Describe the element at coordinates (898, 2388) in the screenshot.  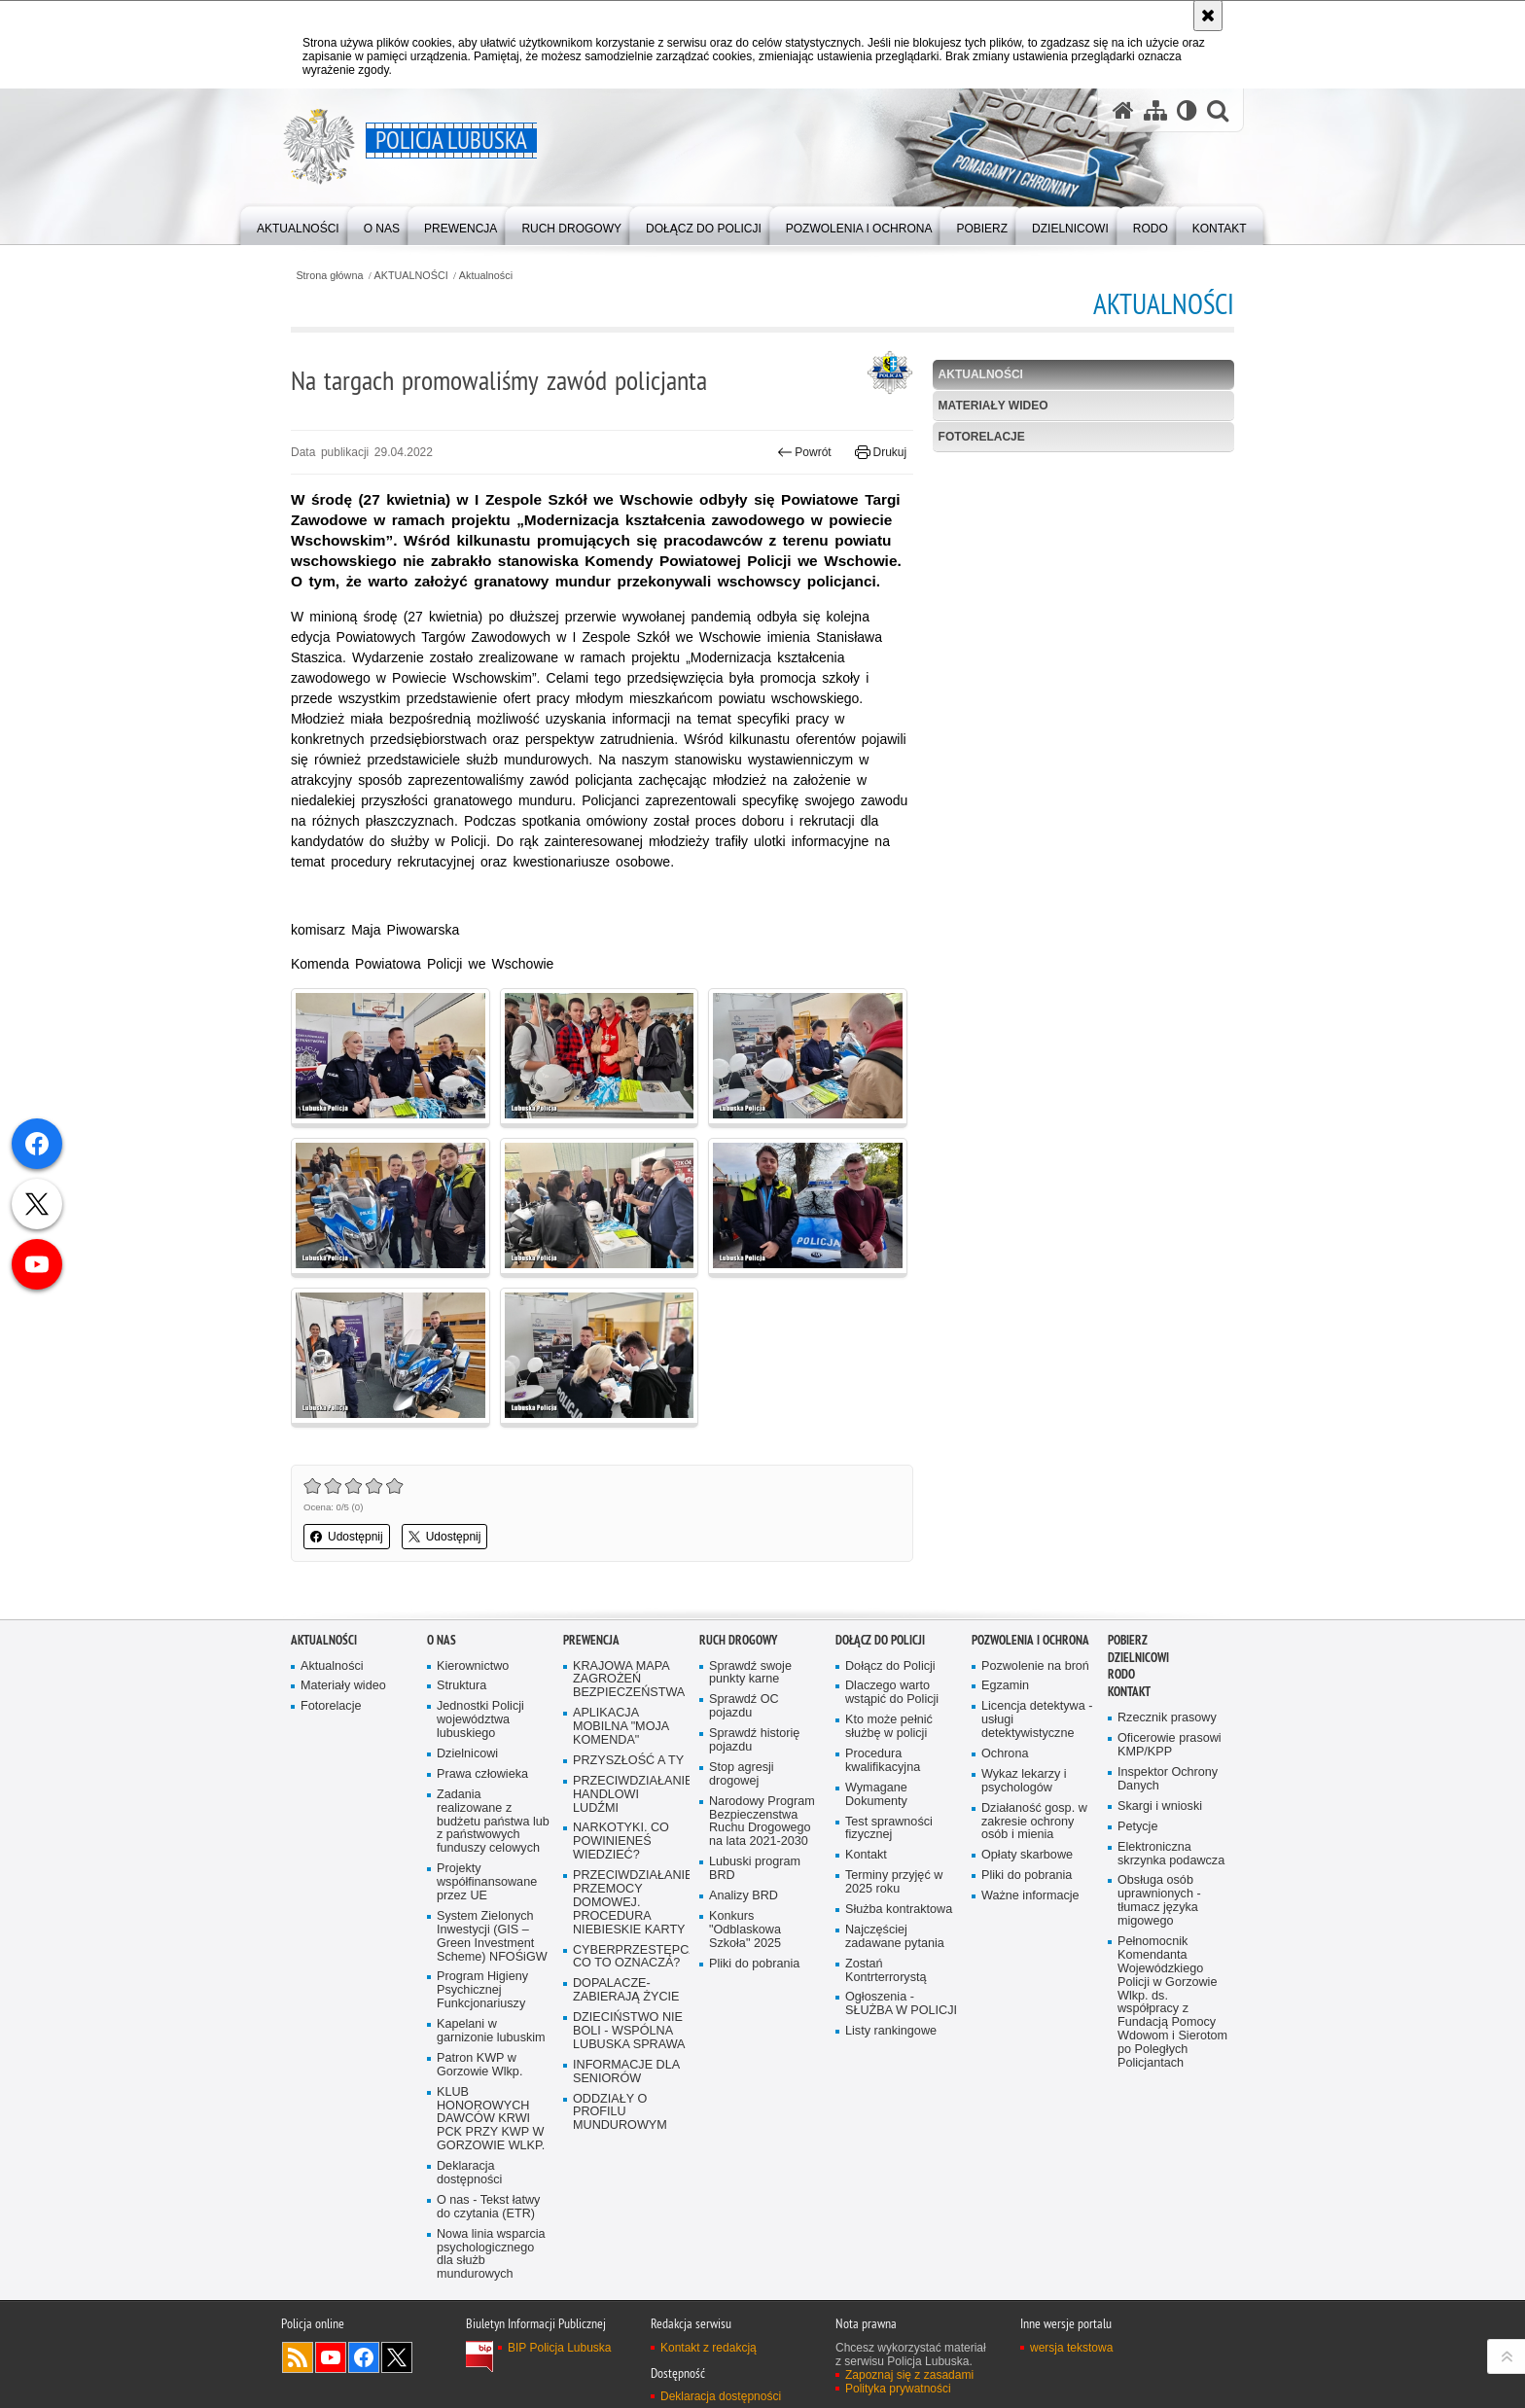
I see `Polityka prywatności` at that location.